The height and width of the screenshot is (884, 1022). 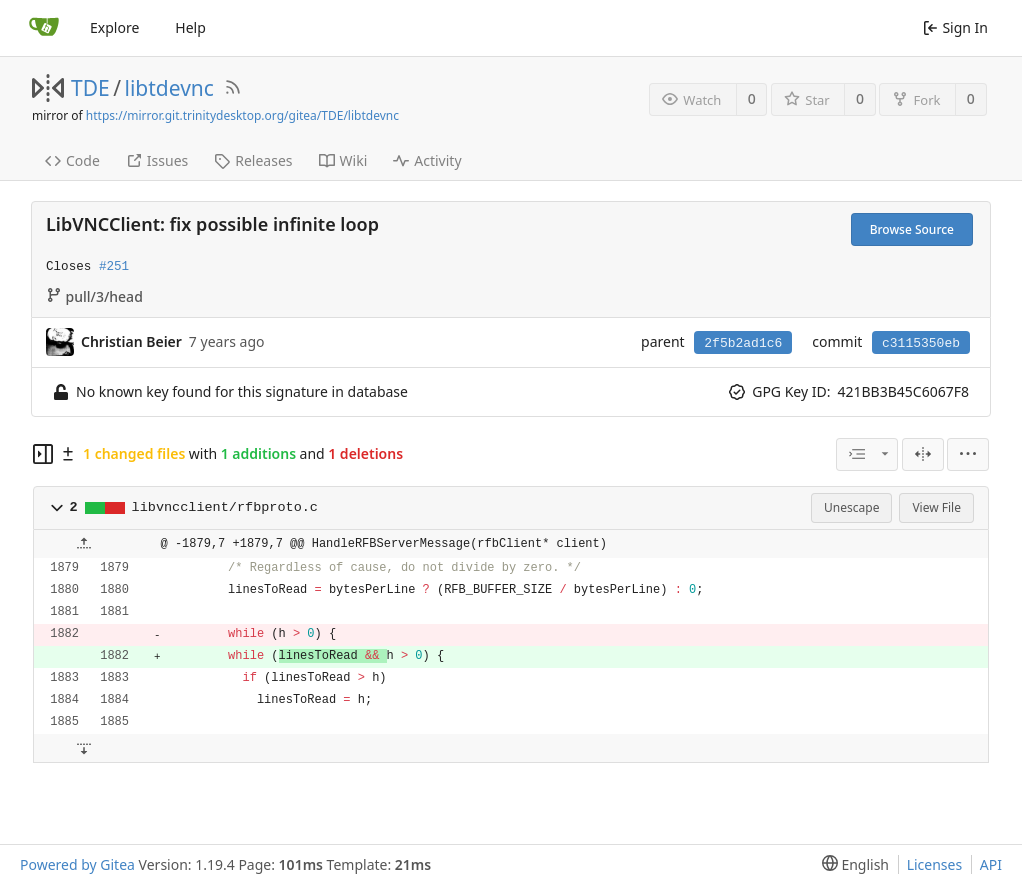 What do you see at coordinates (955, 27) in the screenshot?
I see `Sign In` at bounding box center [955, 27].